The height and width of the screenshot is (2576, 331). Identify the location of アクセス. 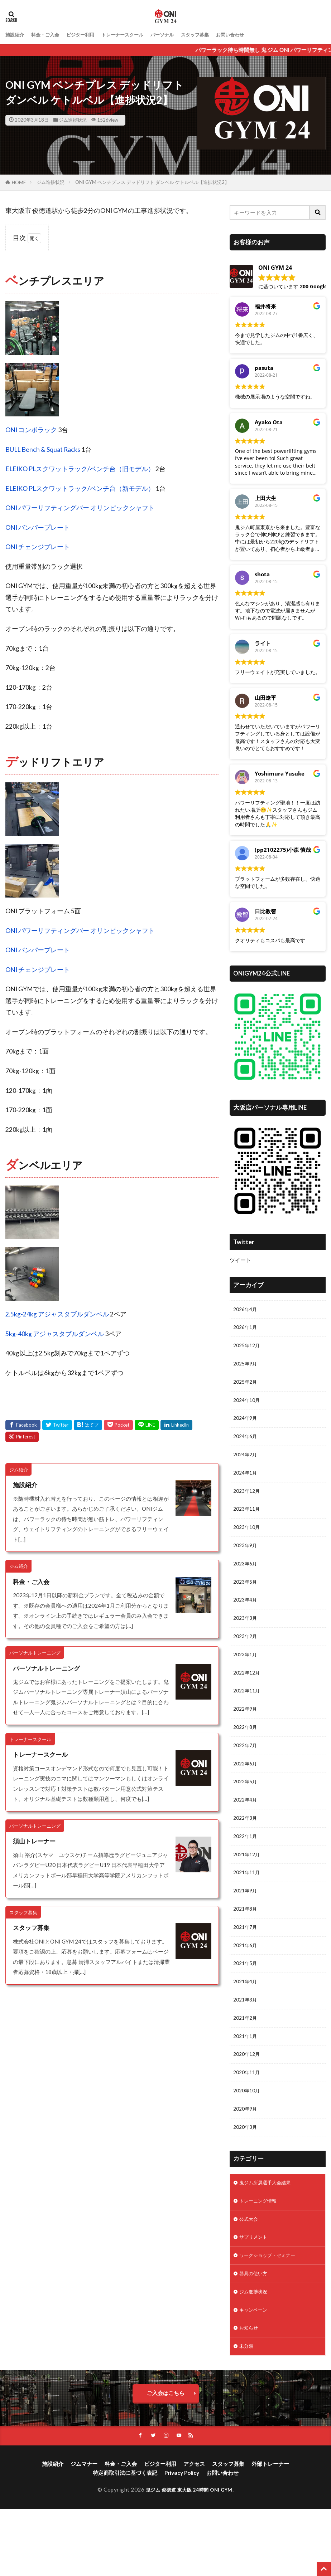
(194, 2530).